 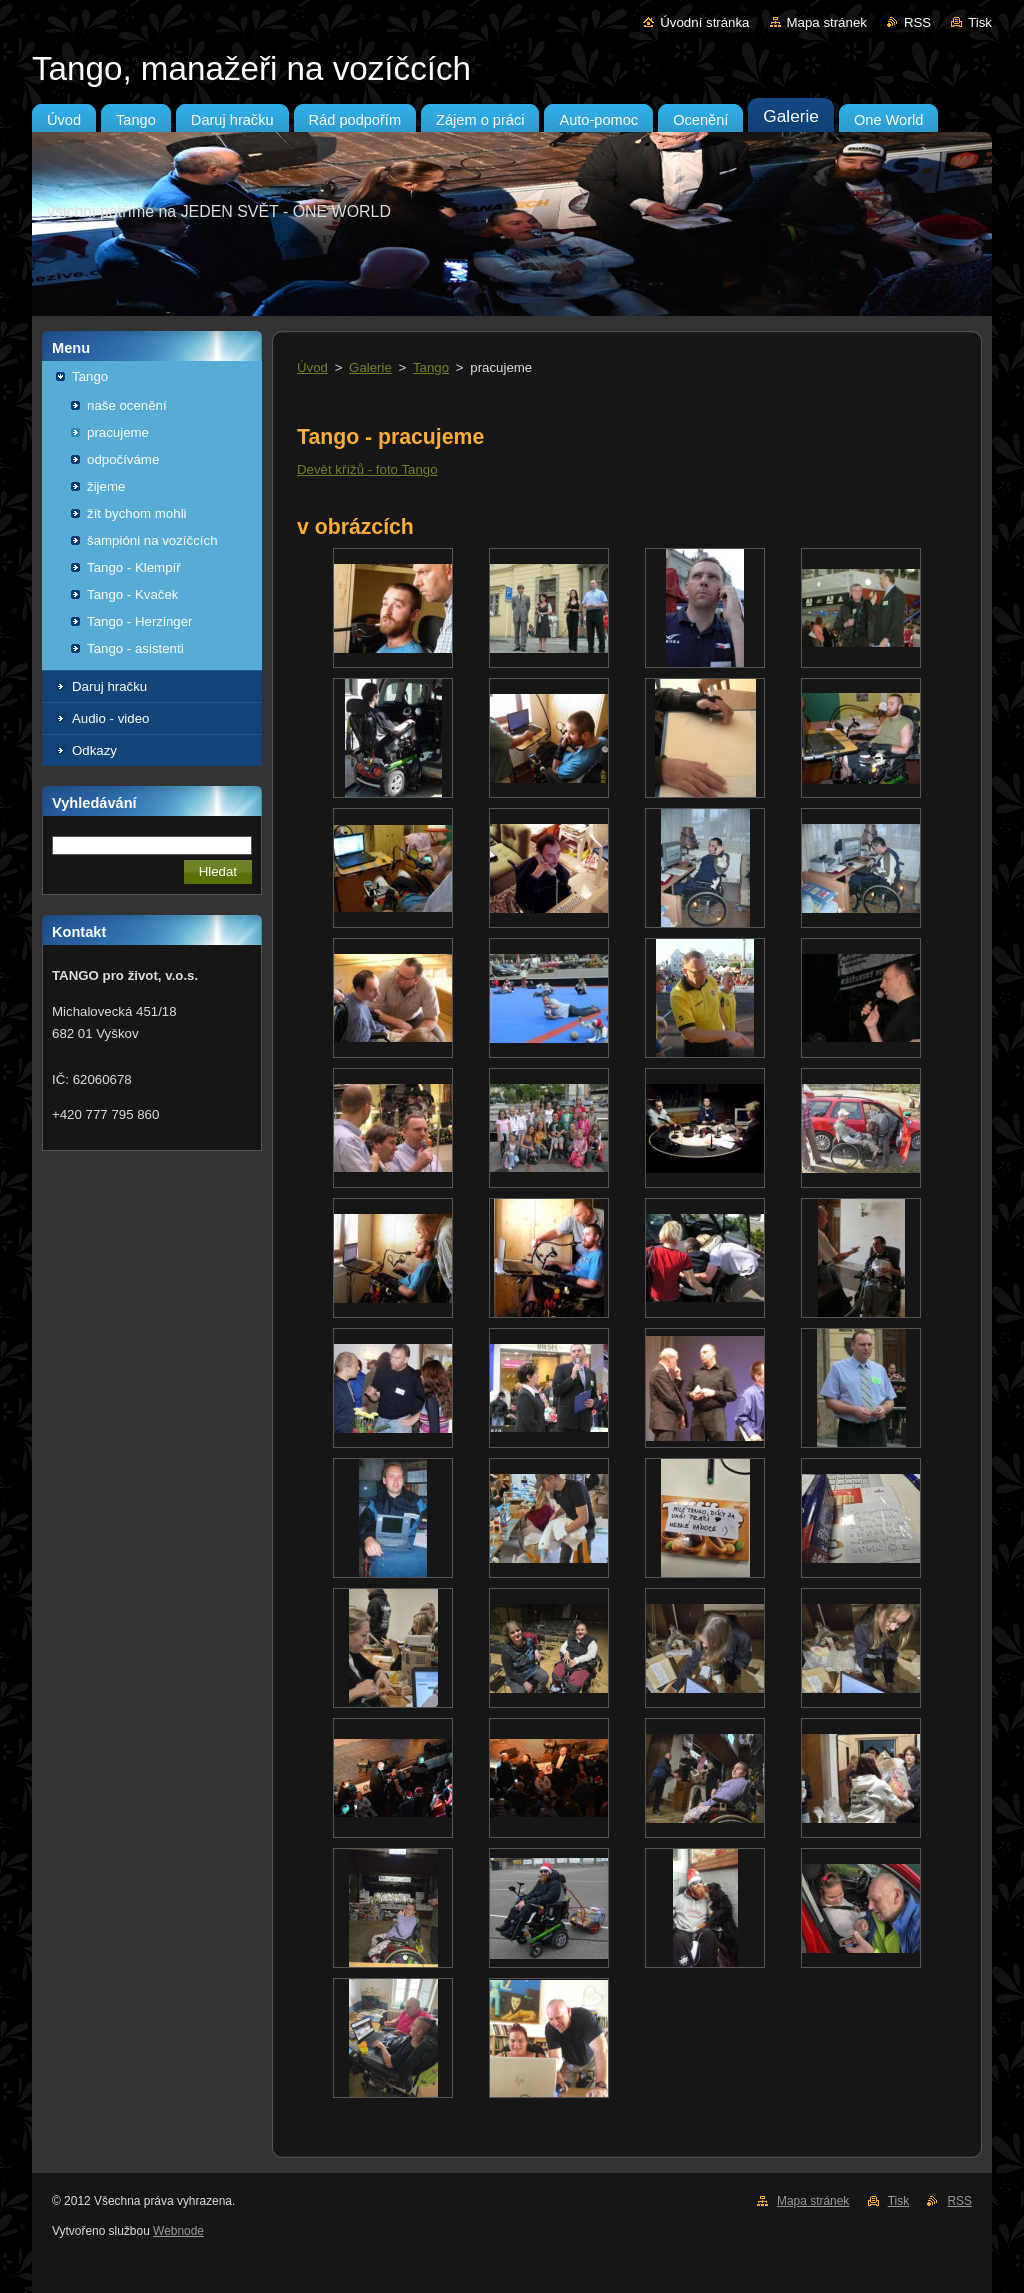 What do you see at coordinates (109, 686) in the screenshot?
I see `Daruj hračku` at bounding box center [109, 686].